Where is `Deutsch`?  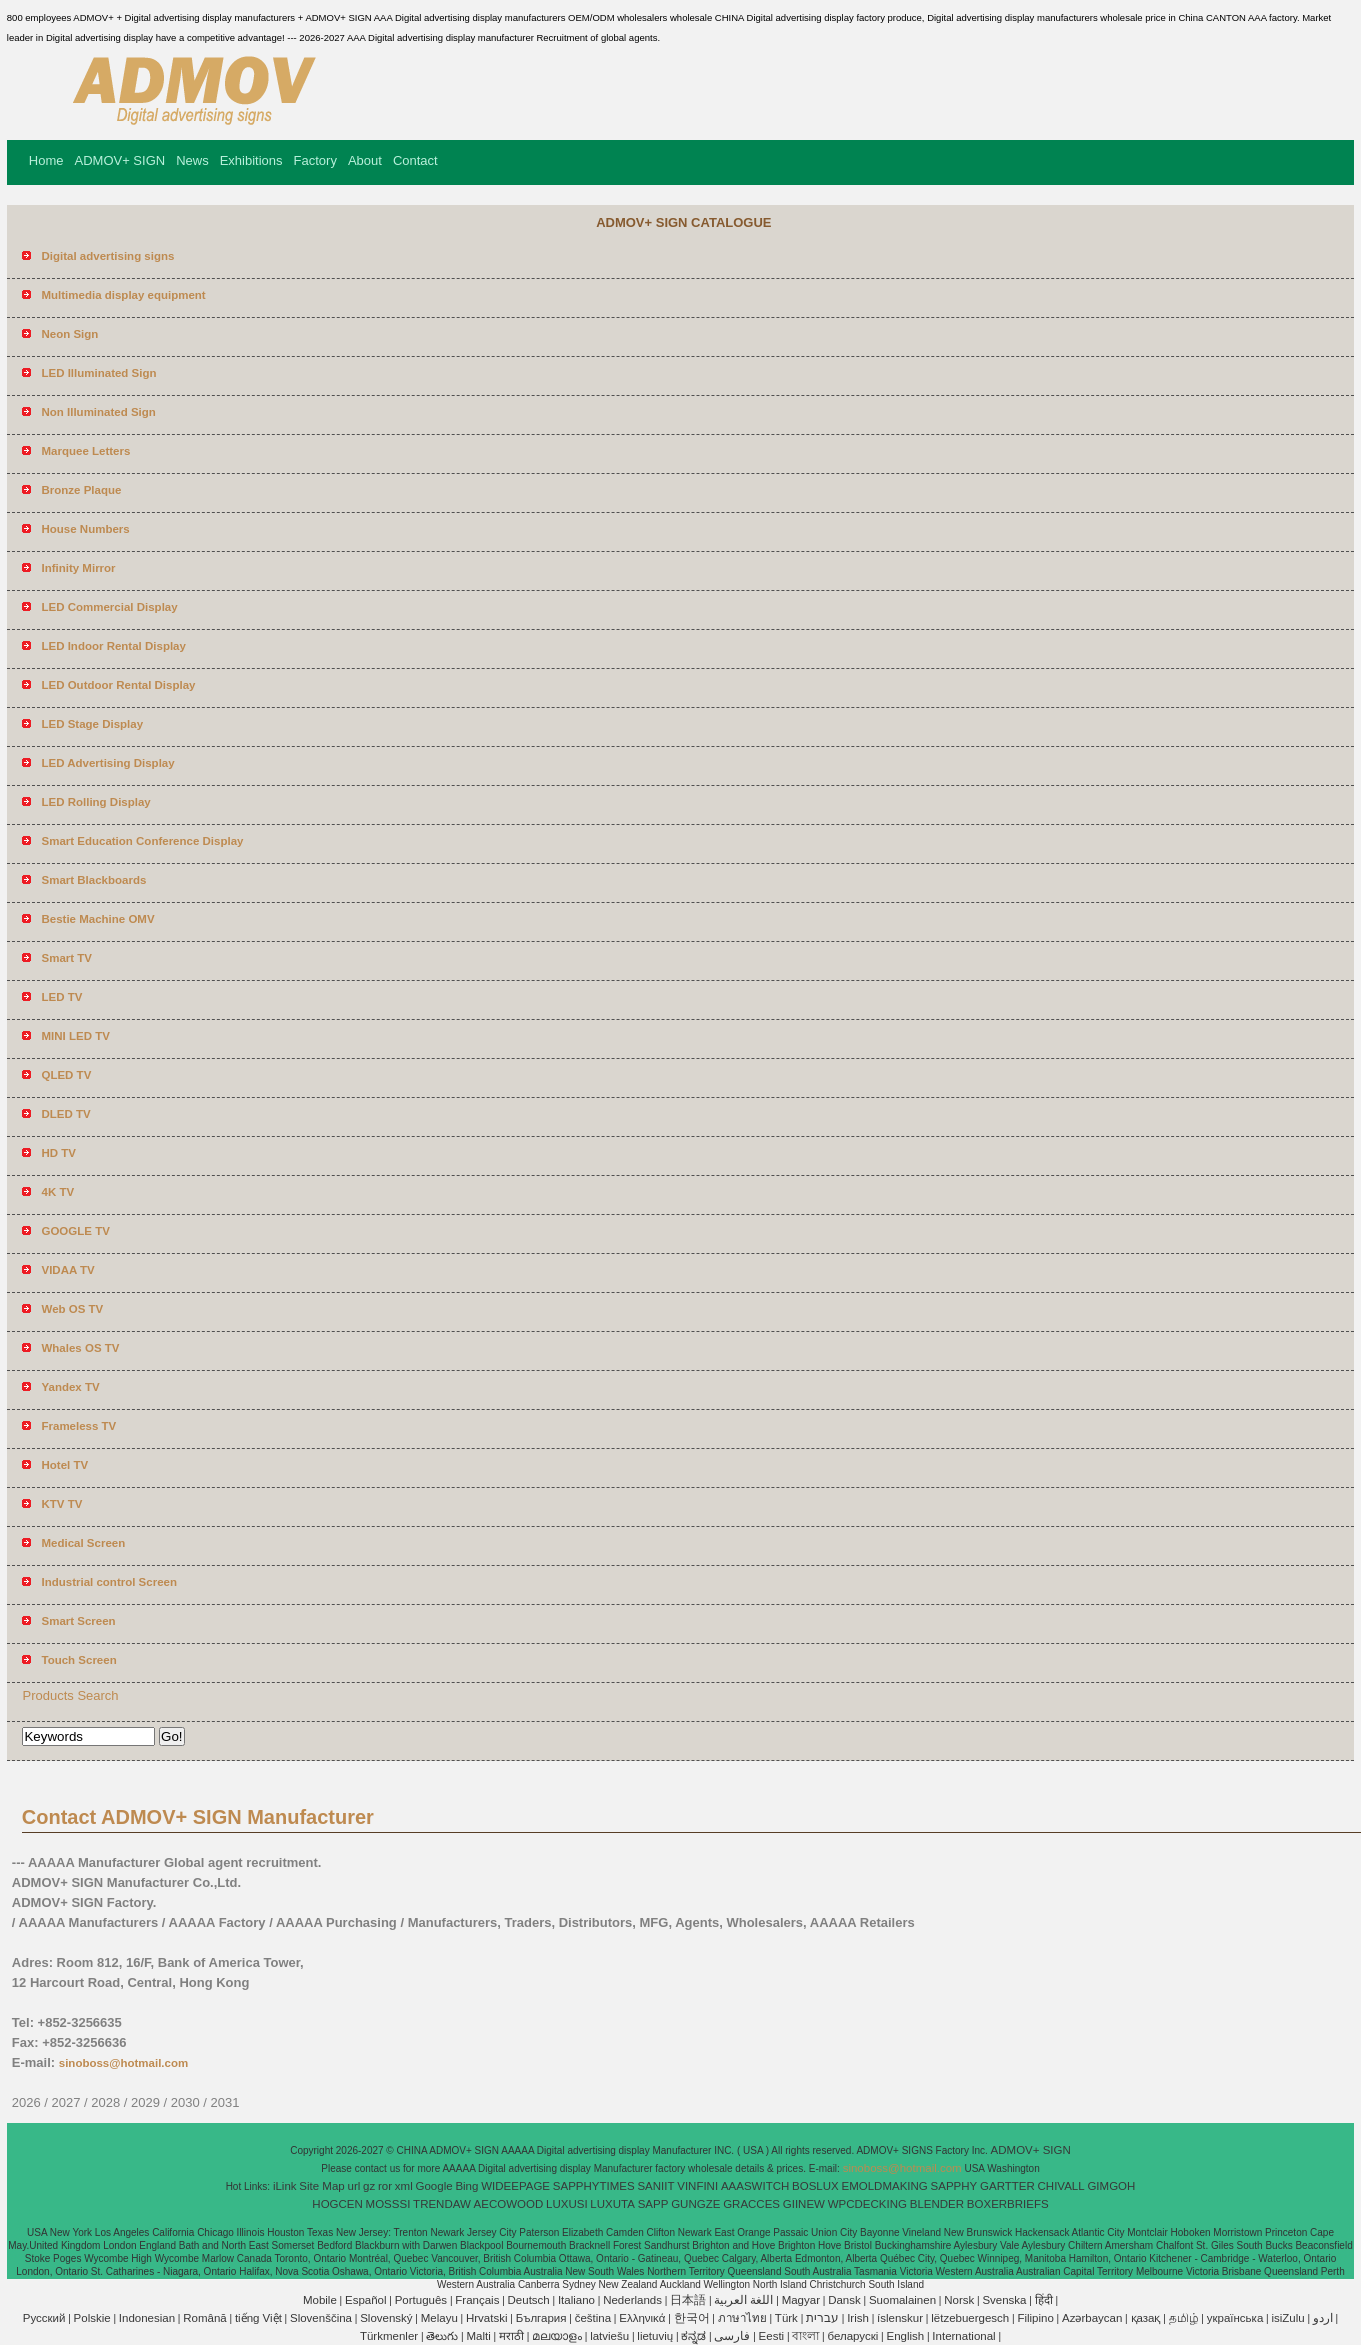 Deutsch is located at coordinates (529, 2300).